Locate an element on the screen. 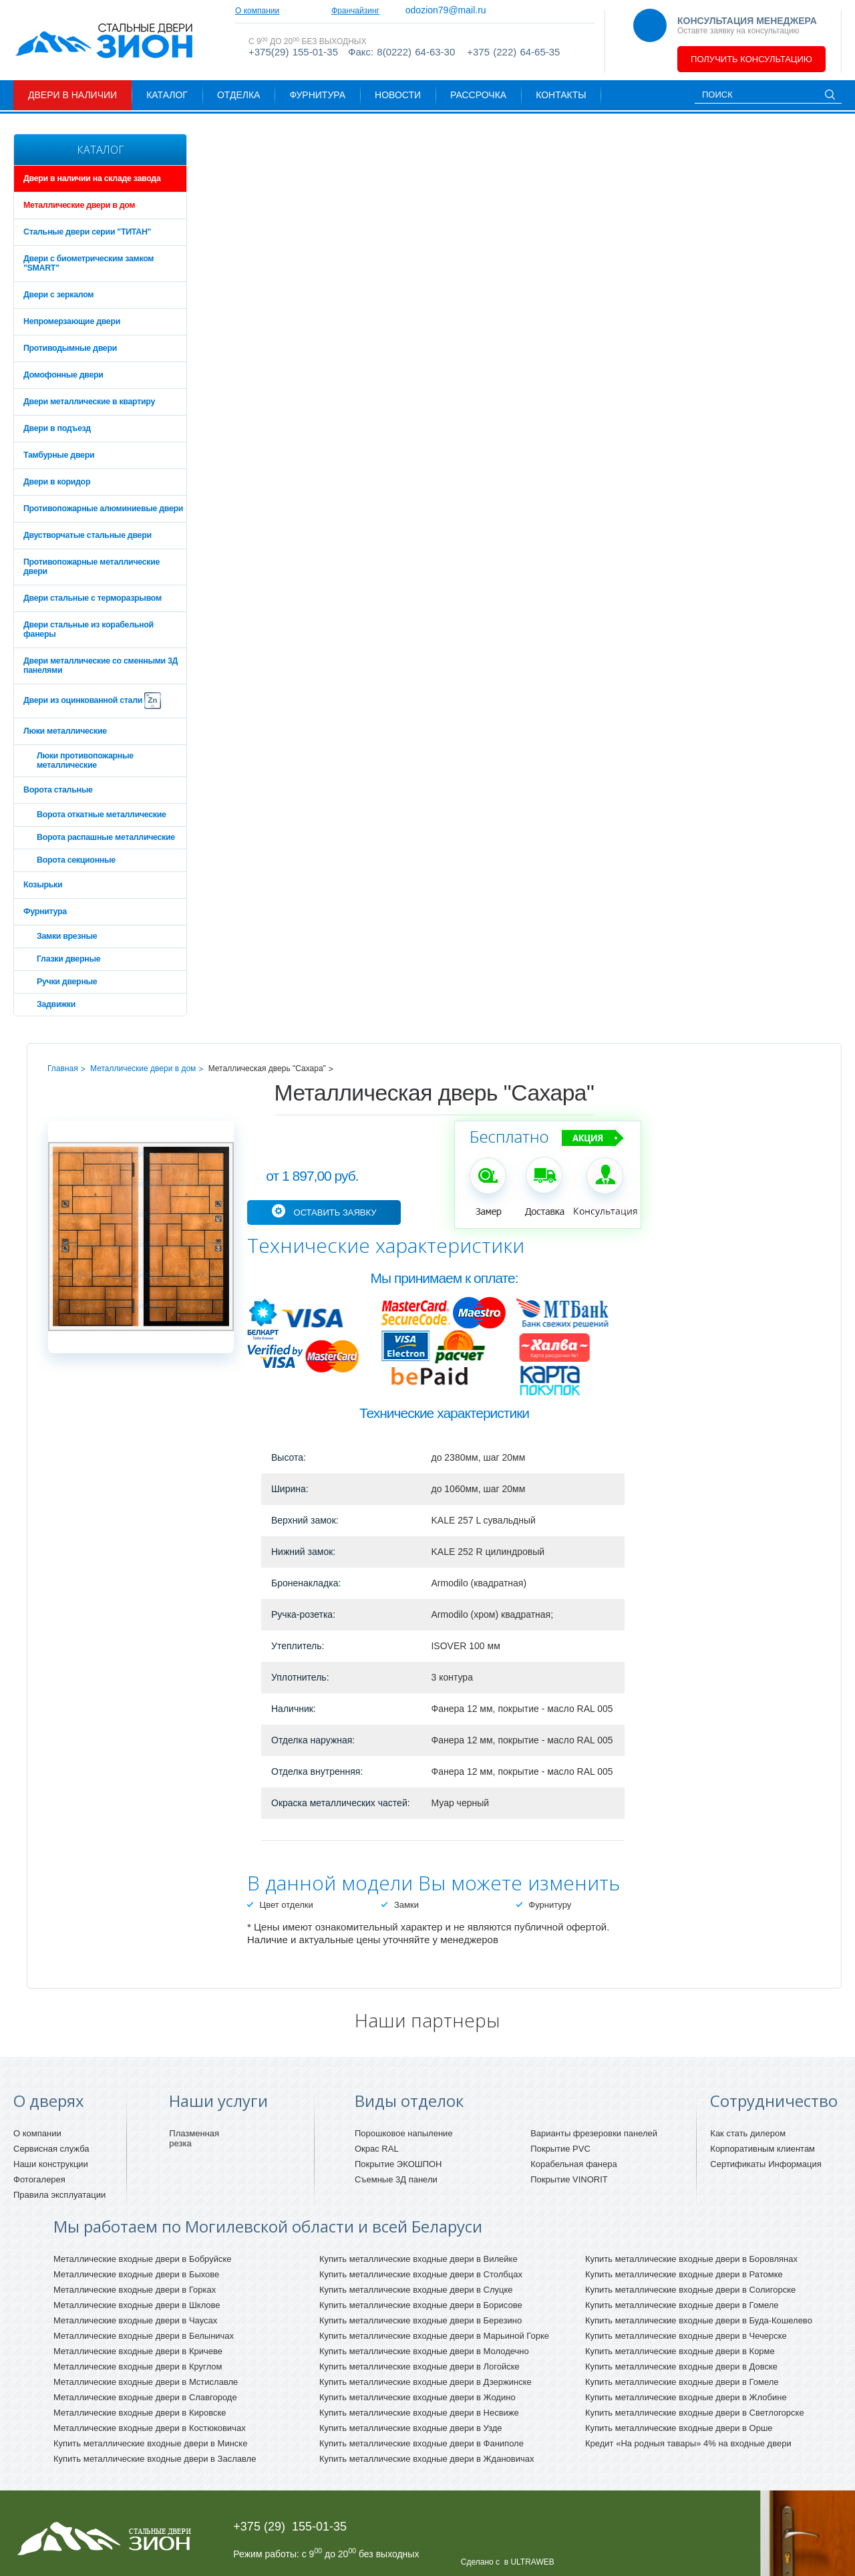  Каталог is located at coordinates (167, 95).